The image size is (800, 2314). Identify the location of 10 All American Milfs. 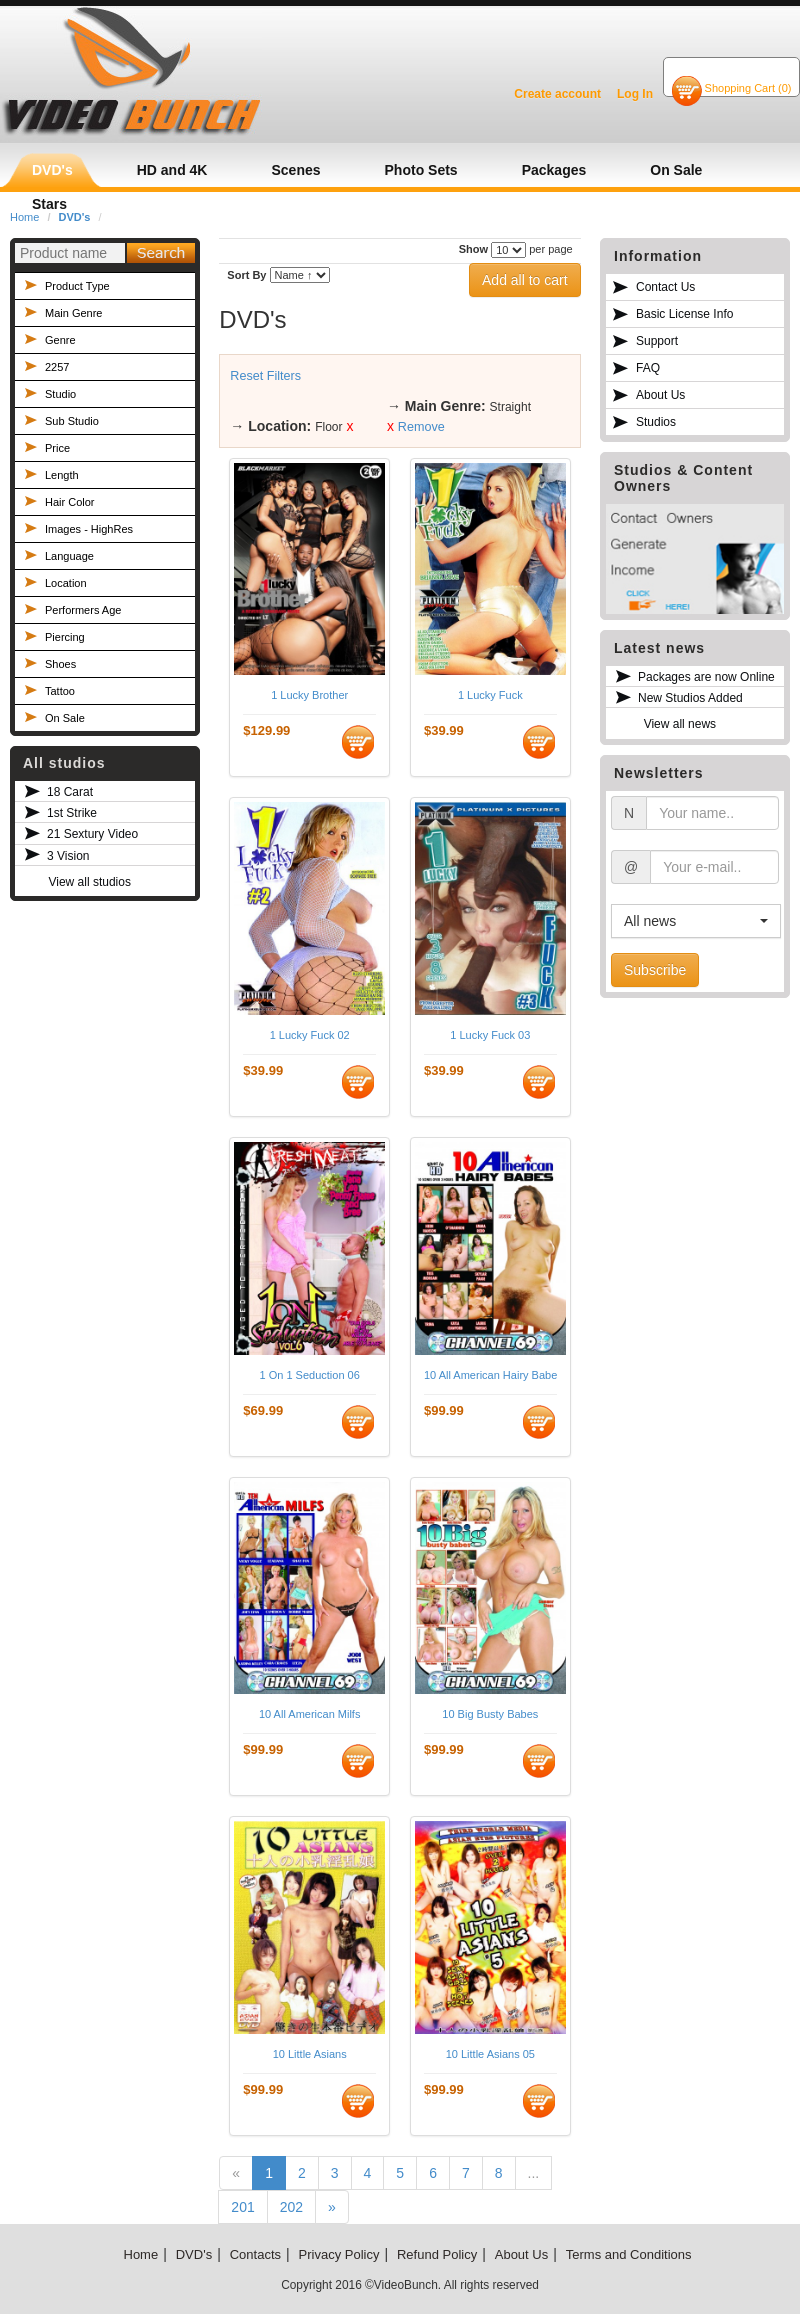
(309, 1714).